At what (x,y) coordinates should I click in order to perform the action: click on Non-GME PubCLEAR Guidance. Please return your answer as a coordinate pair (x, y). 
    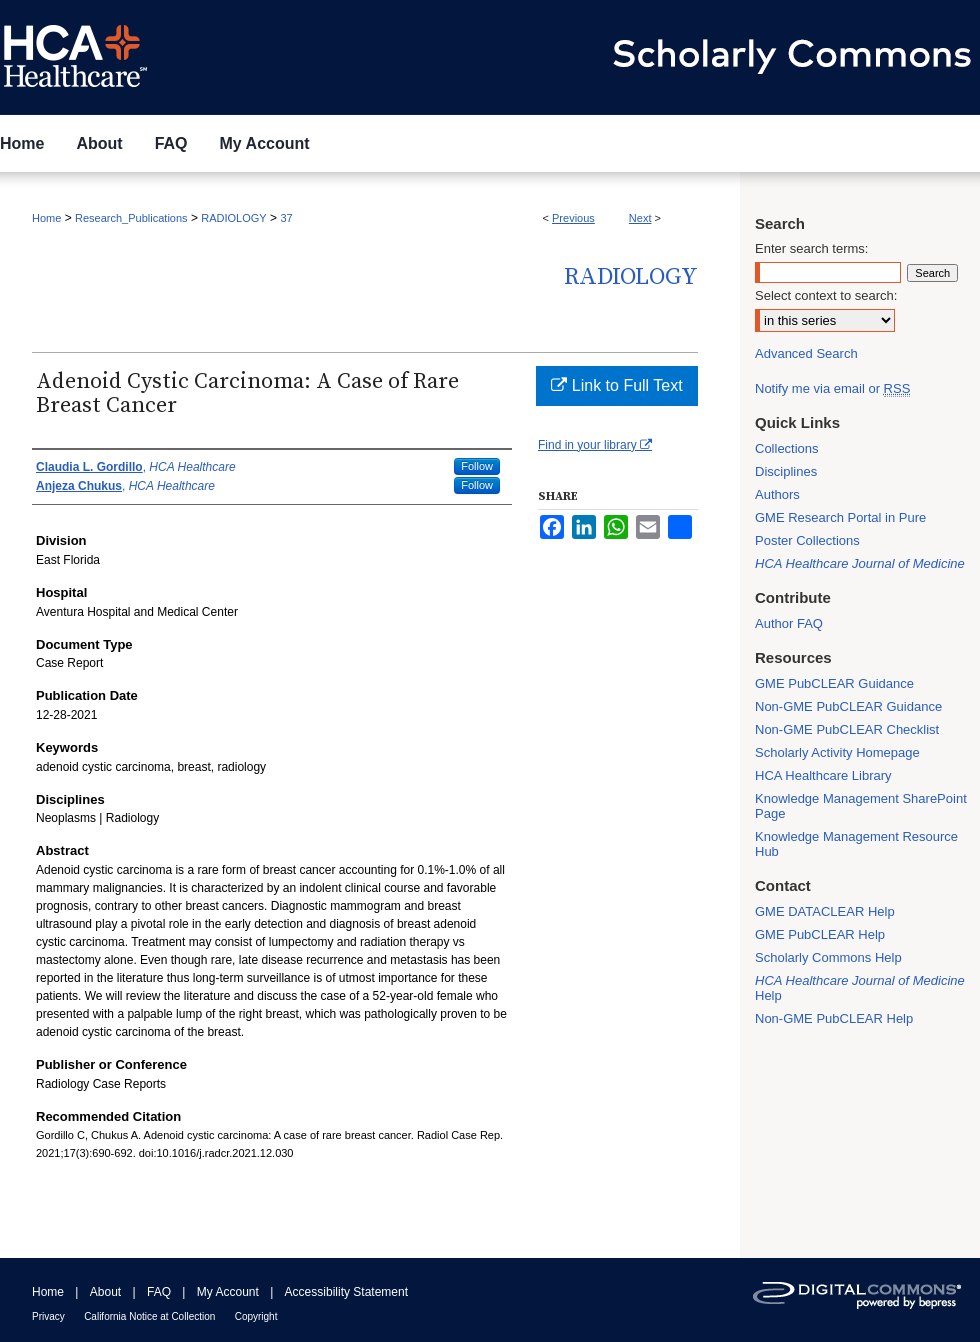
    Looking at the image, I should click on (848, 706).